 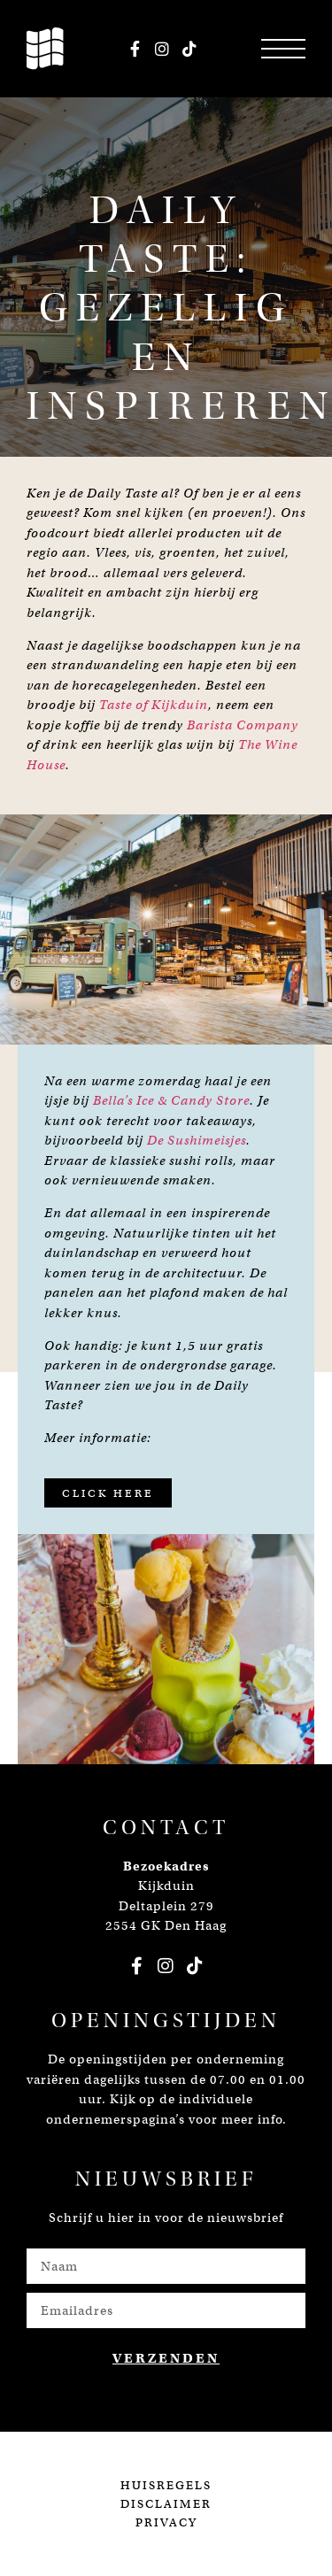 What do you see at coordinates (153, 705) in the screenshot?
I see `Taste of Kijkduin` at bounding box center [153, 705].